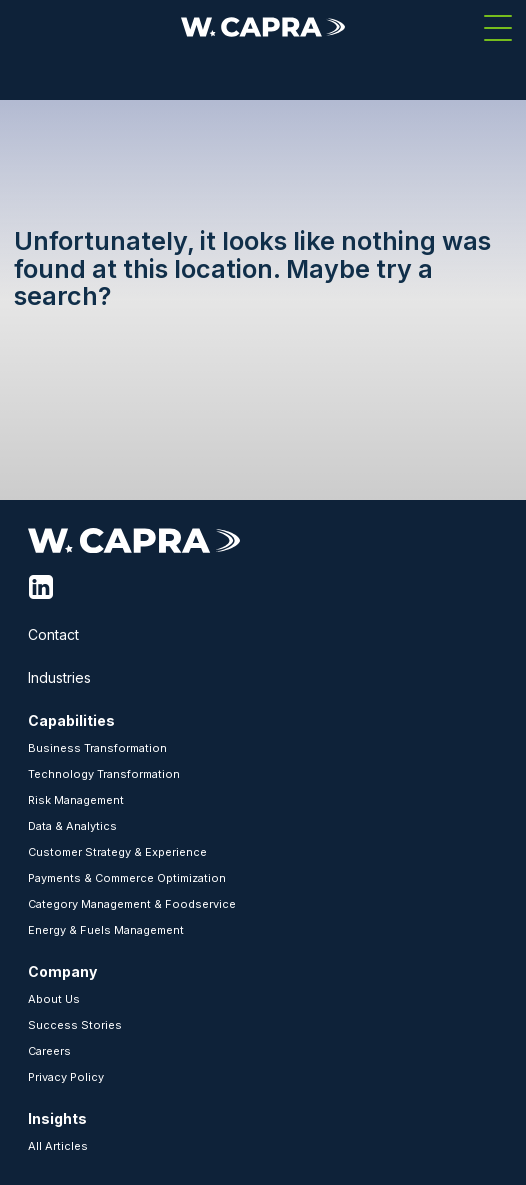 This screenshot has width=526, height=1185. I want to click on Success Stories, so click(75, 1025).